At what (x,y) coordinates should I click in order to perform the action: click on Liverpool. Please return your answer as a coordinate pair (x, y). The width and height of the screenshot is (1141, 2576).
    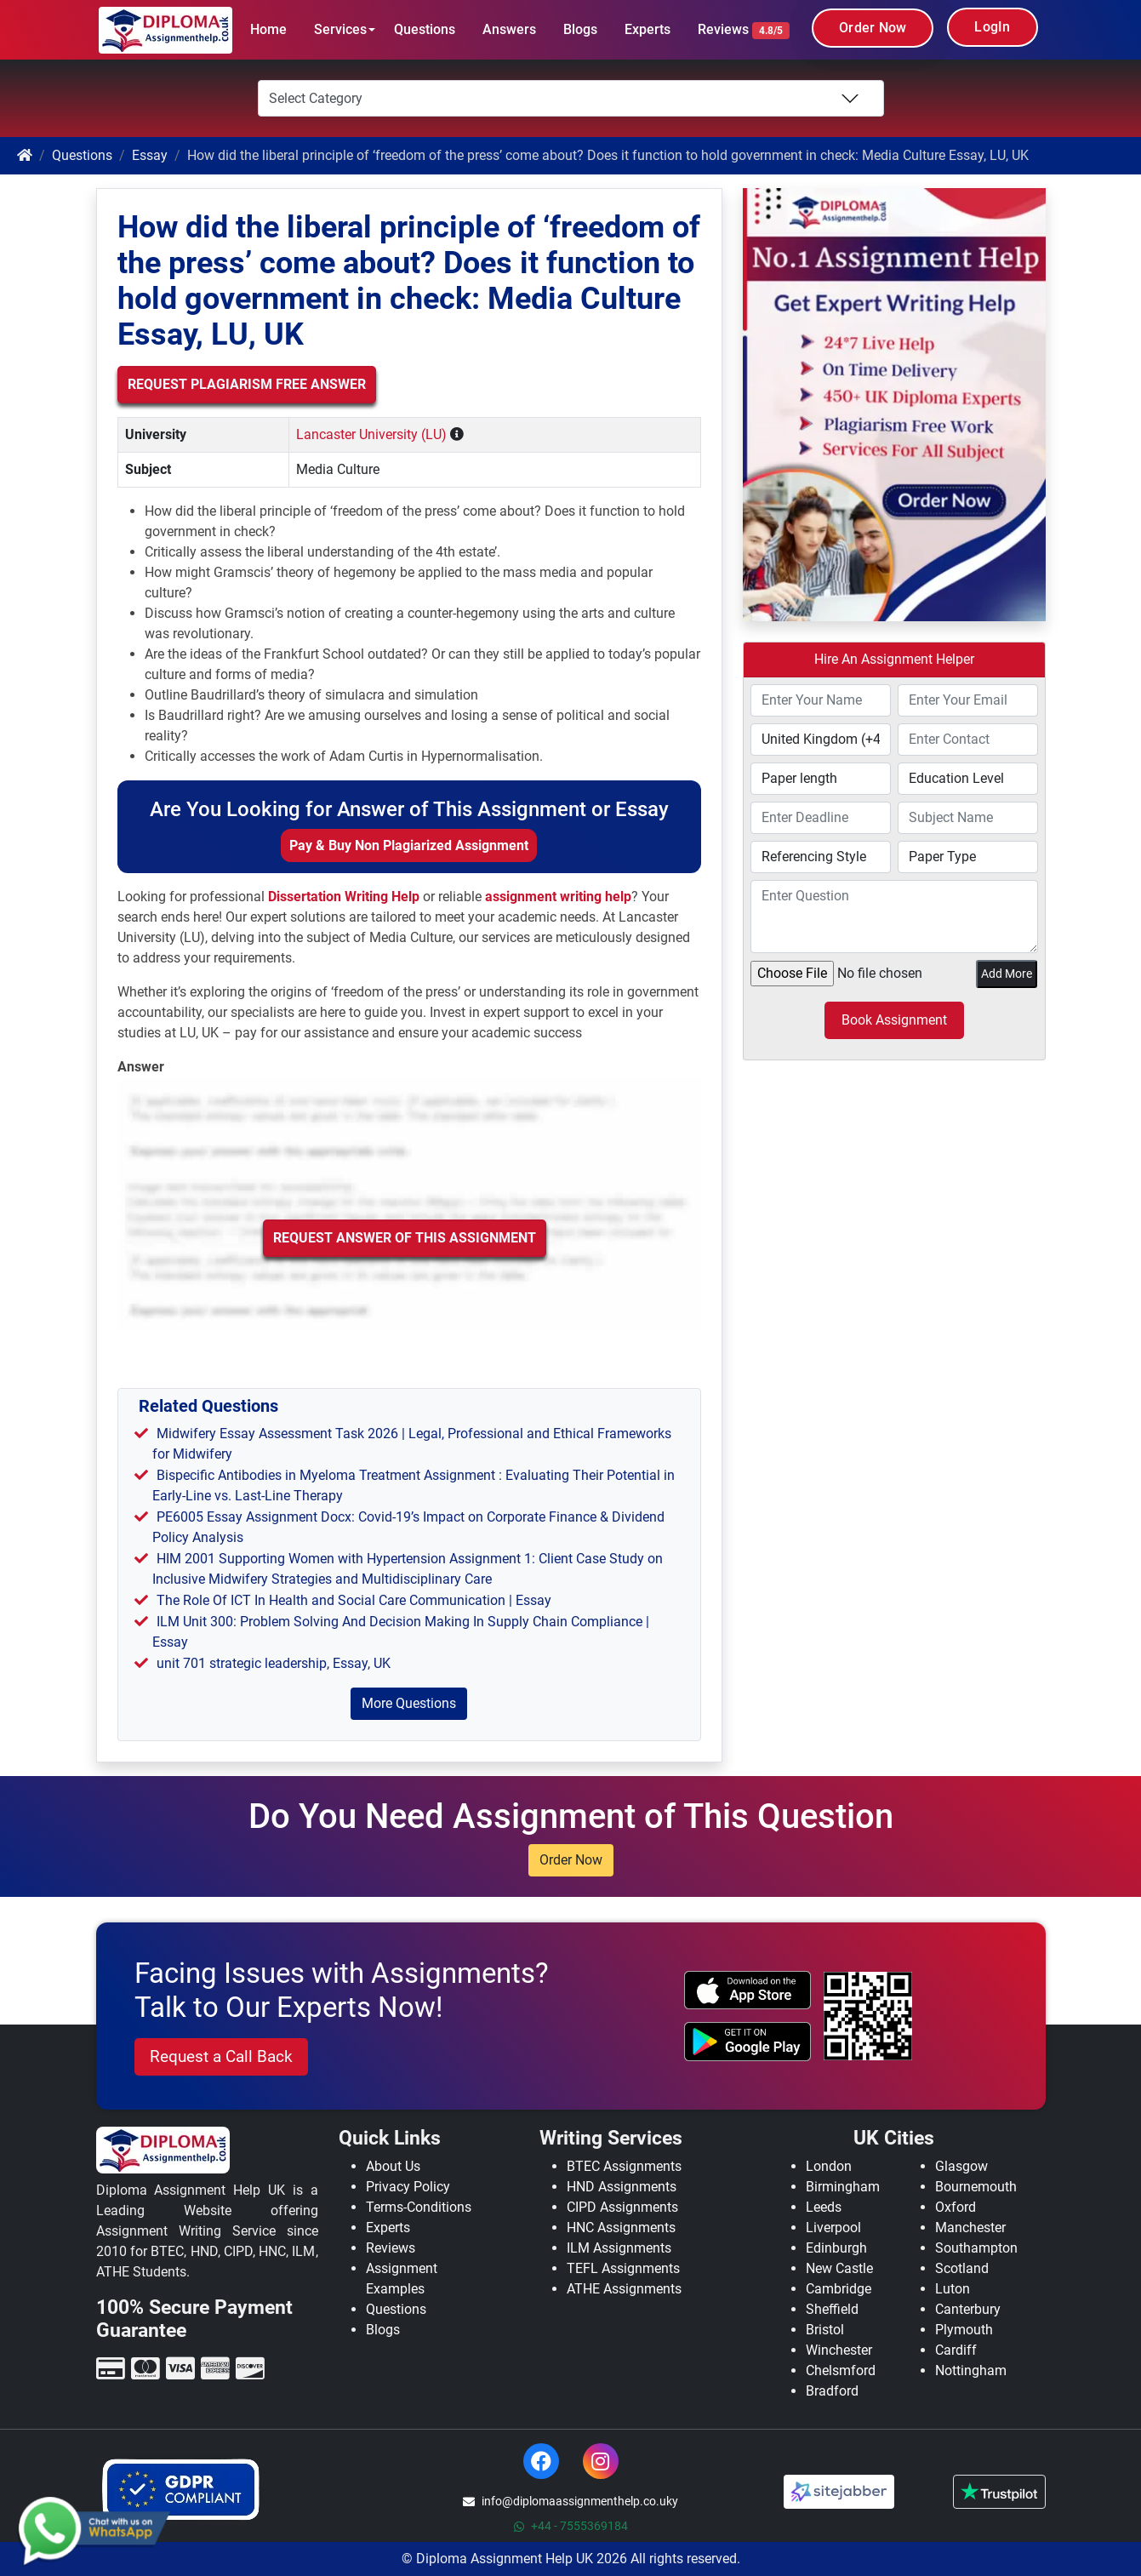
    Looking at the image, I should click on (833, 2227).